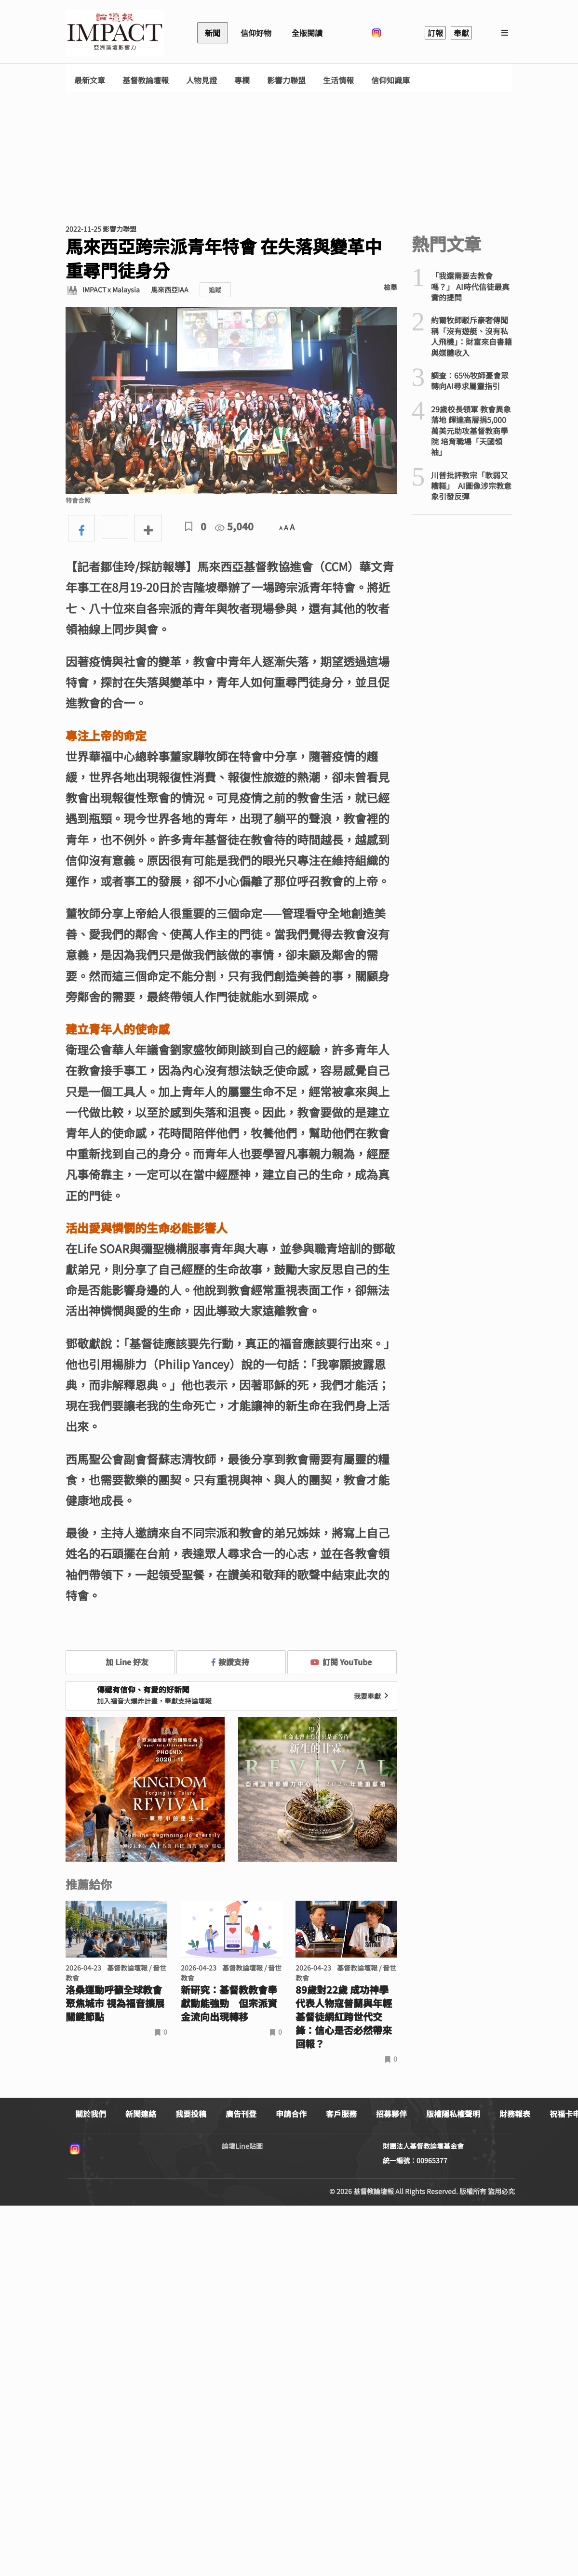 This screenshot has height=2576, width=578. I want to click on 我要投稿, so click(190, 2113).